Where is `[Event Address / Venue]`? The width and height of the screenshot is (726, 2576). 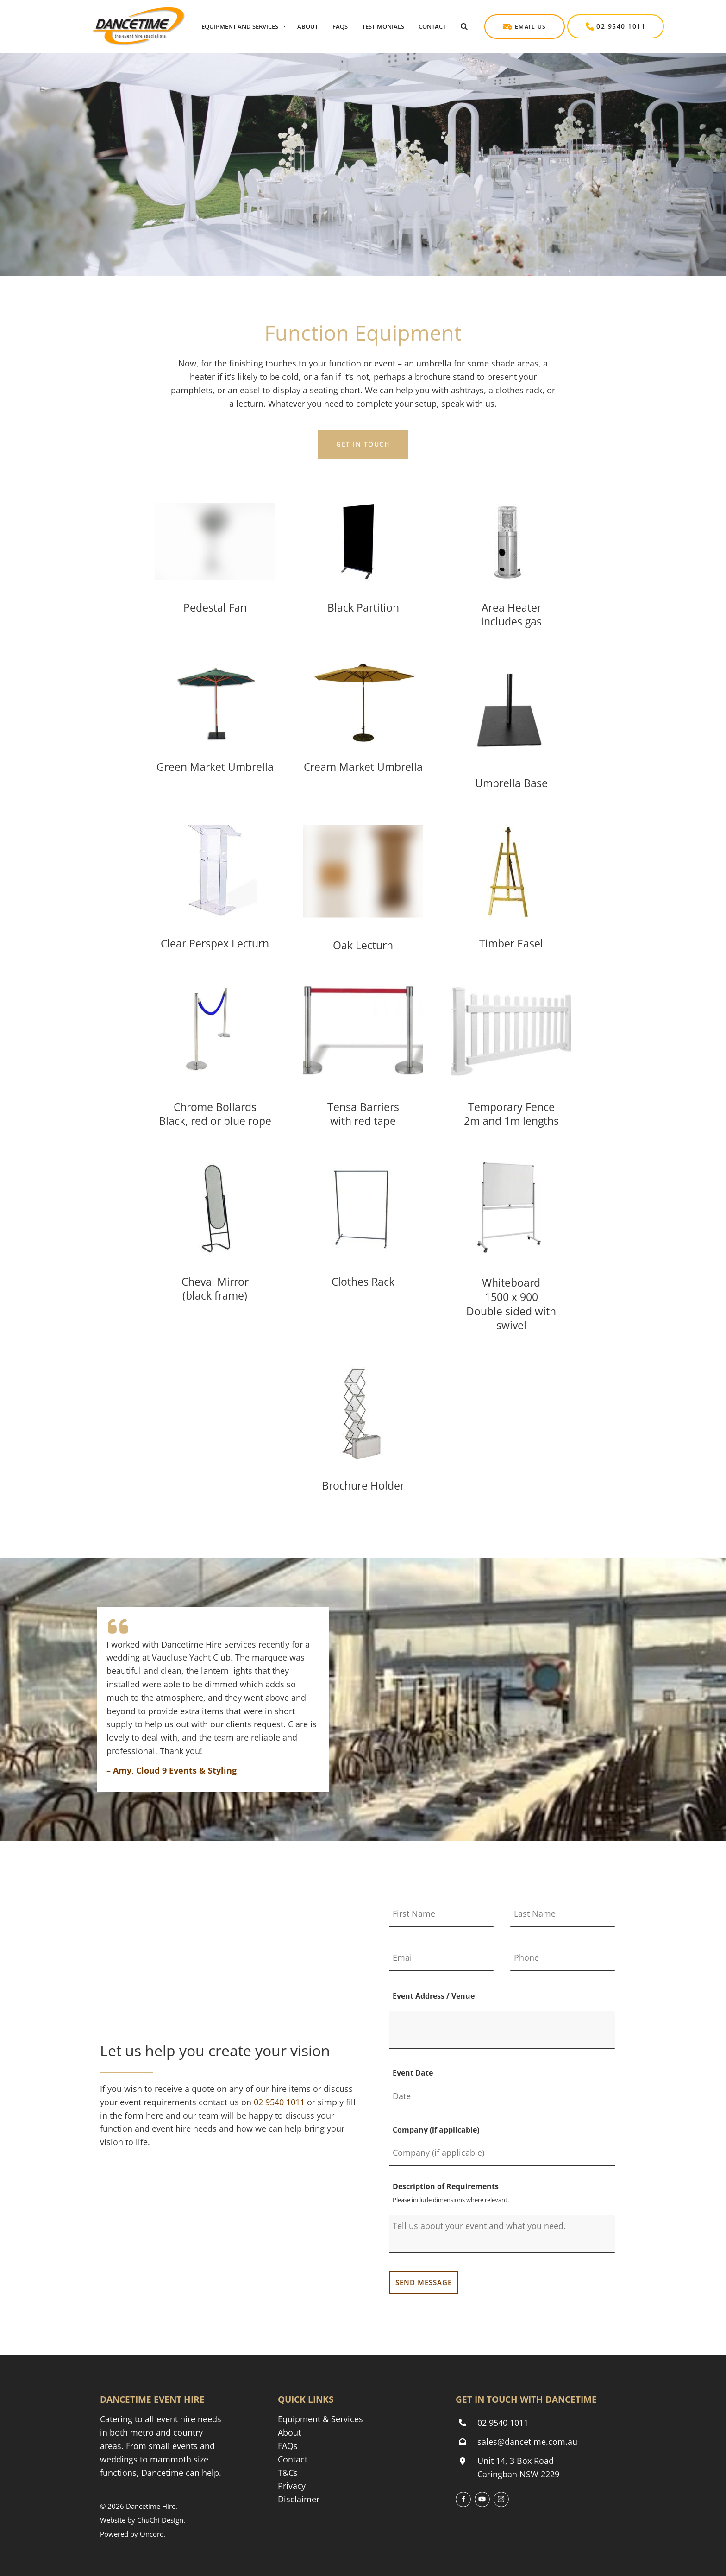 [Event Address / Venue] is located at coordinates (502, 2030).